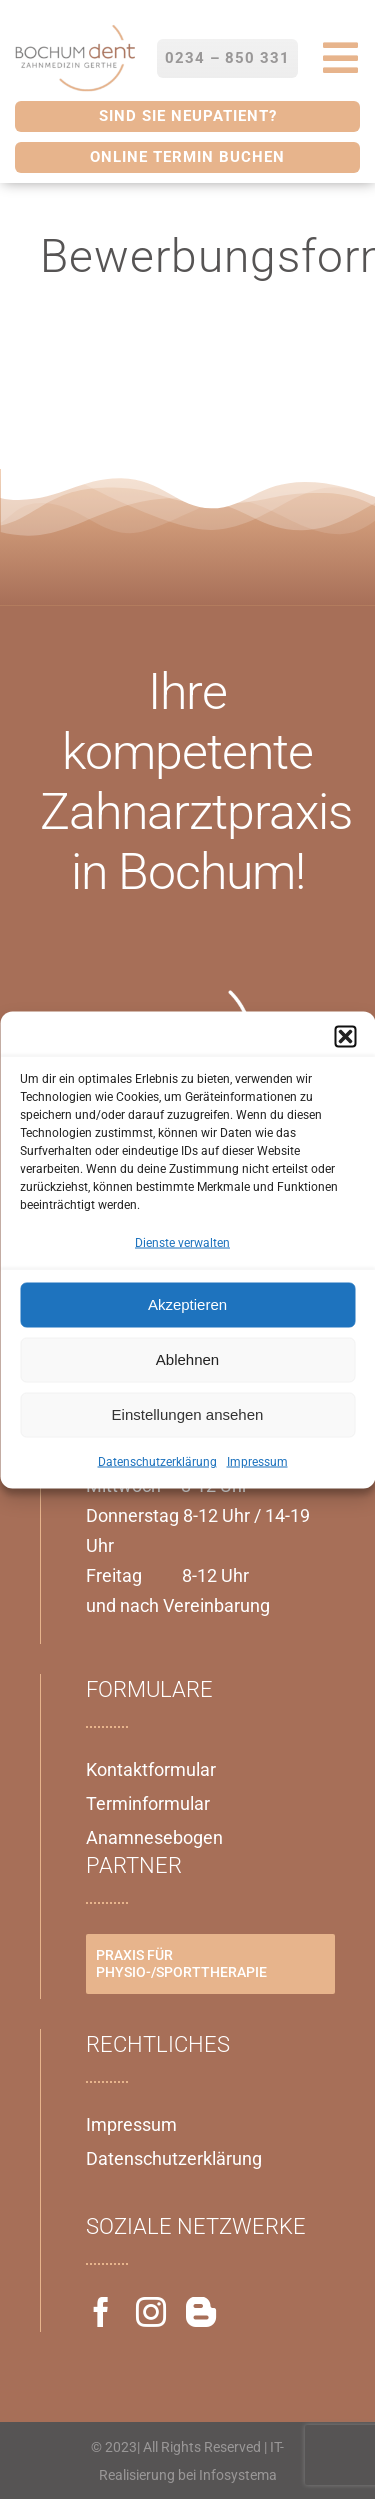 This screenshot has height=2499, width=375. I want to click on [Bochumdent_Logo-weiß], so click(160, 990).